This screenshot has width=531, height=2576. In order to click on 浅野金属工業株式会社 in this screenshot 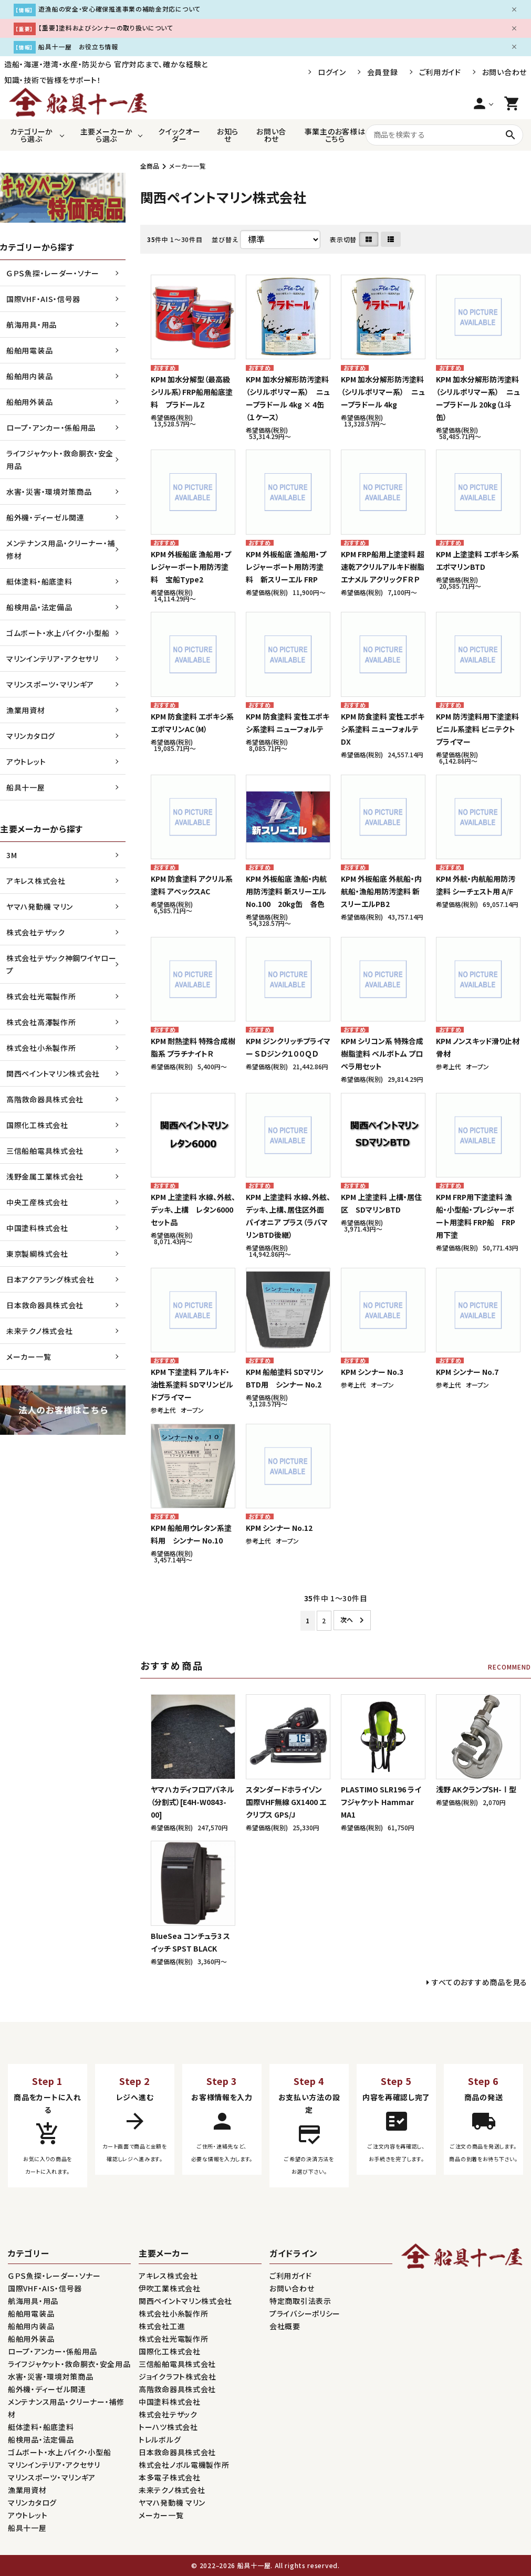, I will do `click(45, 1176)`.